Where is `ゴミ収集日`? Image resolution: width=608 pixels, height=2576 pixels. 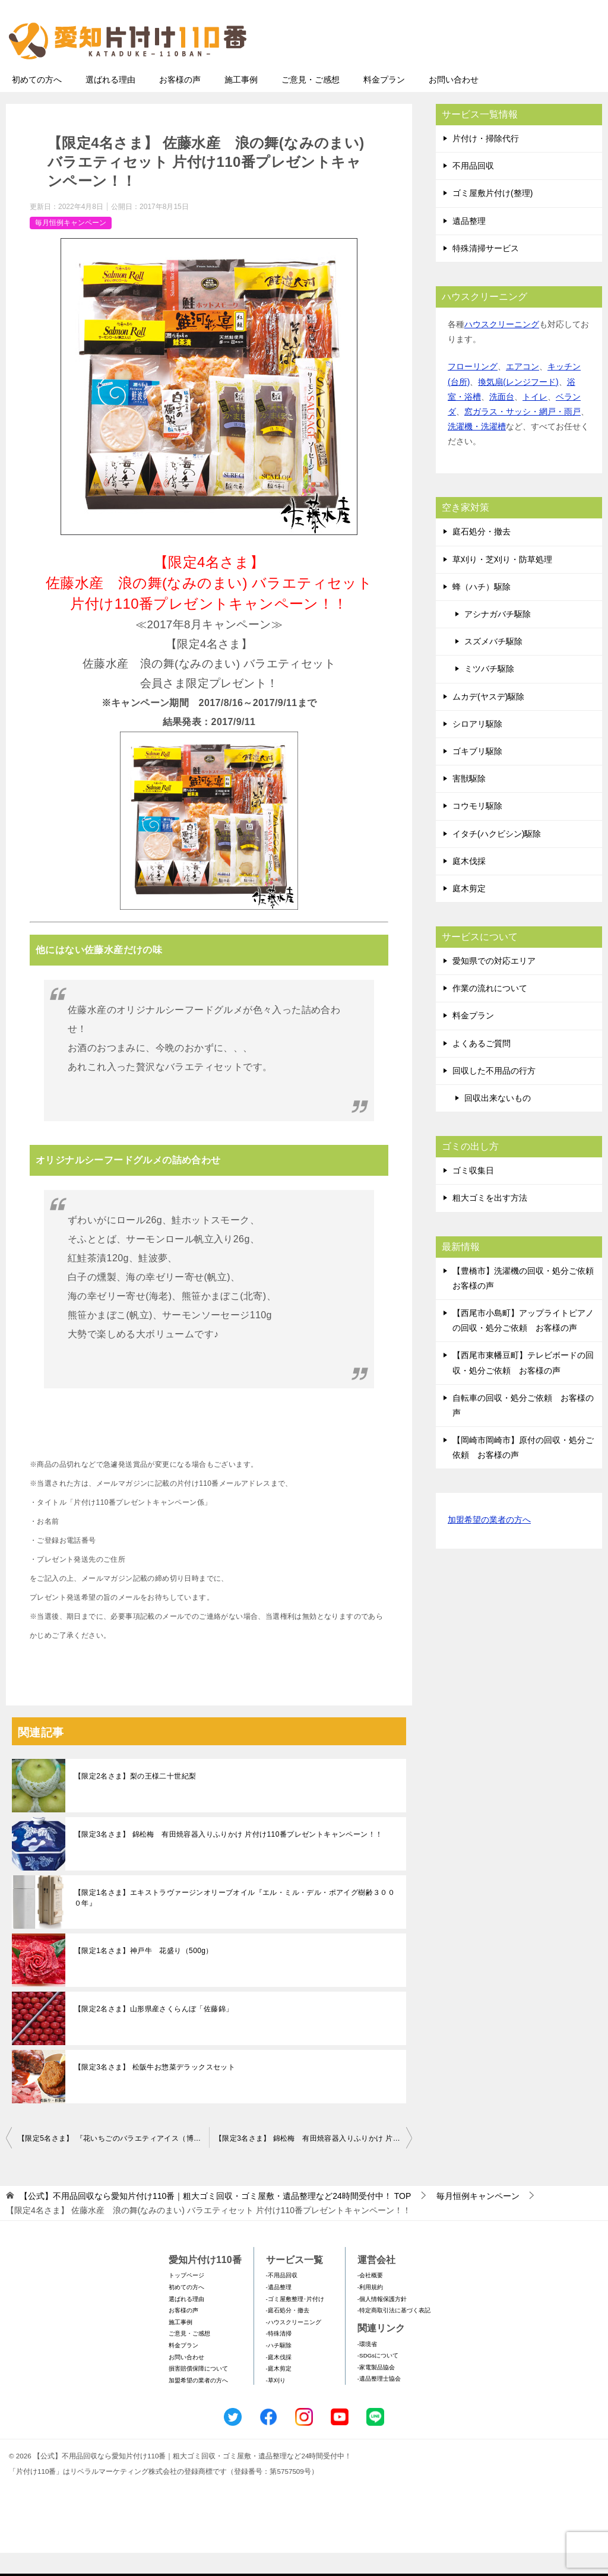
ゴミ収集日 is located at coordinates (473, 1193).